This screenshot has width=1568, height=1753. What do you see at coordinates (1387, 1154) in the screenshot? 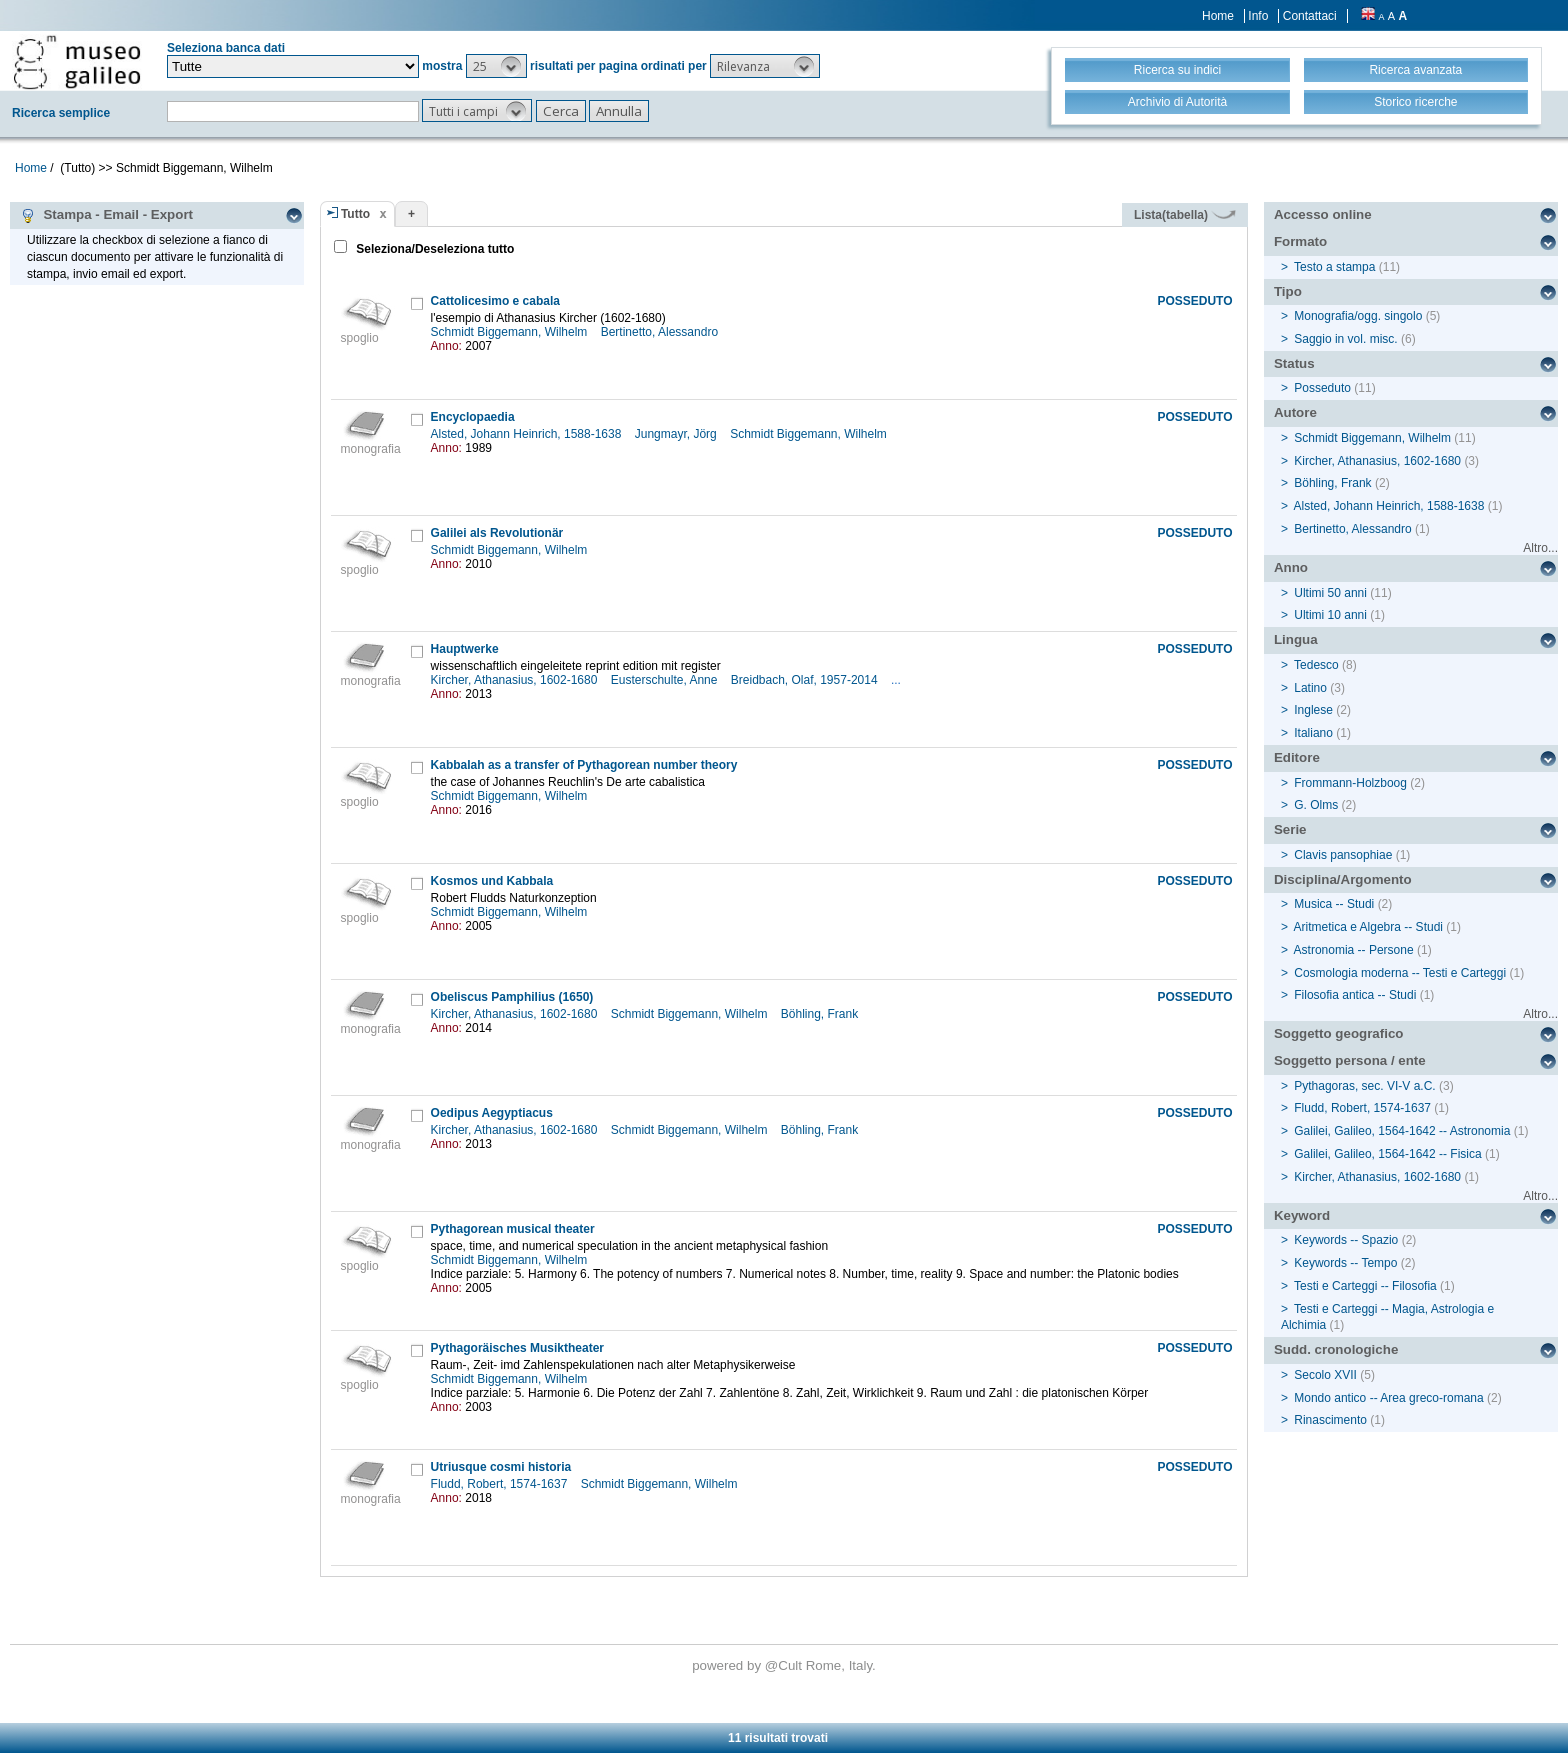
I see `Galilei, Galileo, 1564-1642 -- Fisica` at bounding box center [1387, 1154].